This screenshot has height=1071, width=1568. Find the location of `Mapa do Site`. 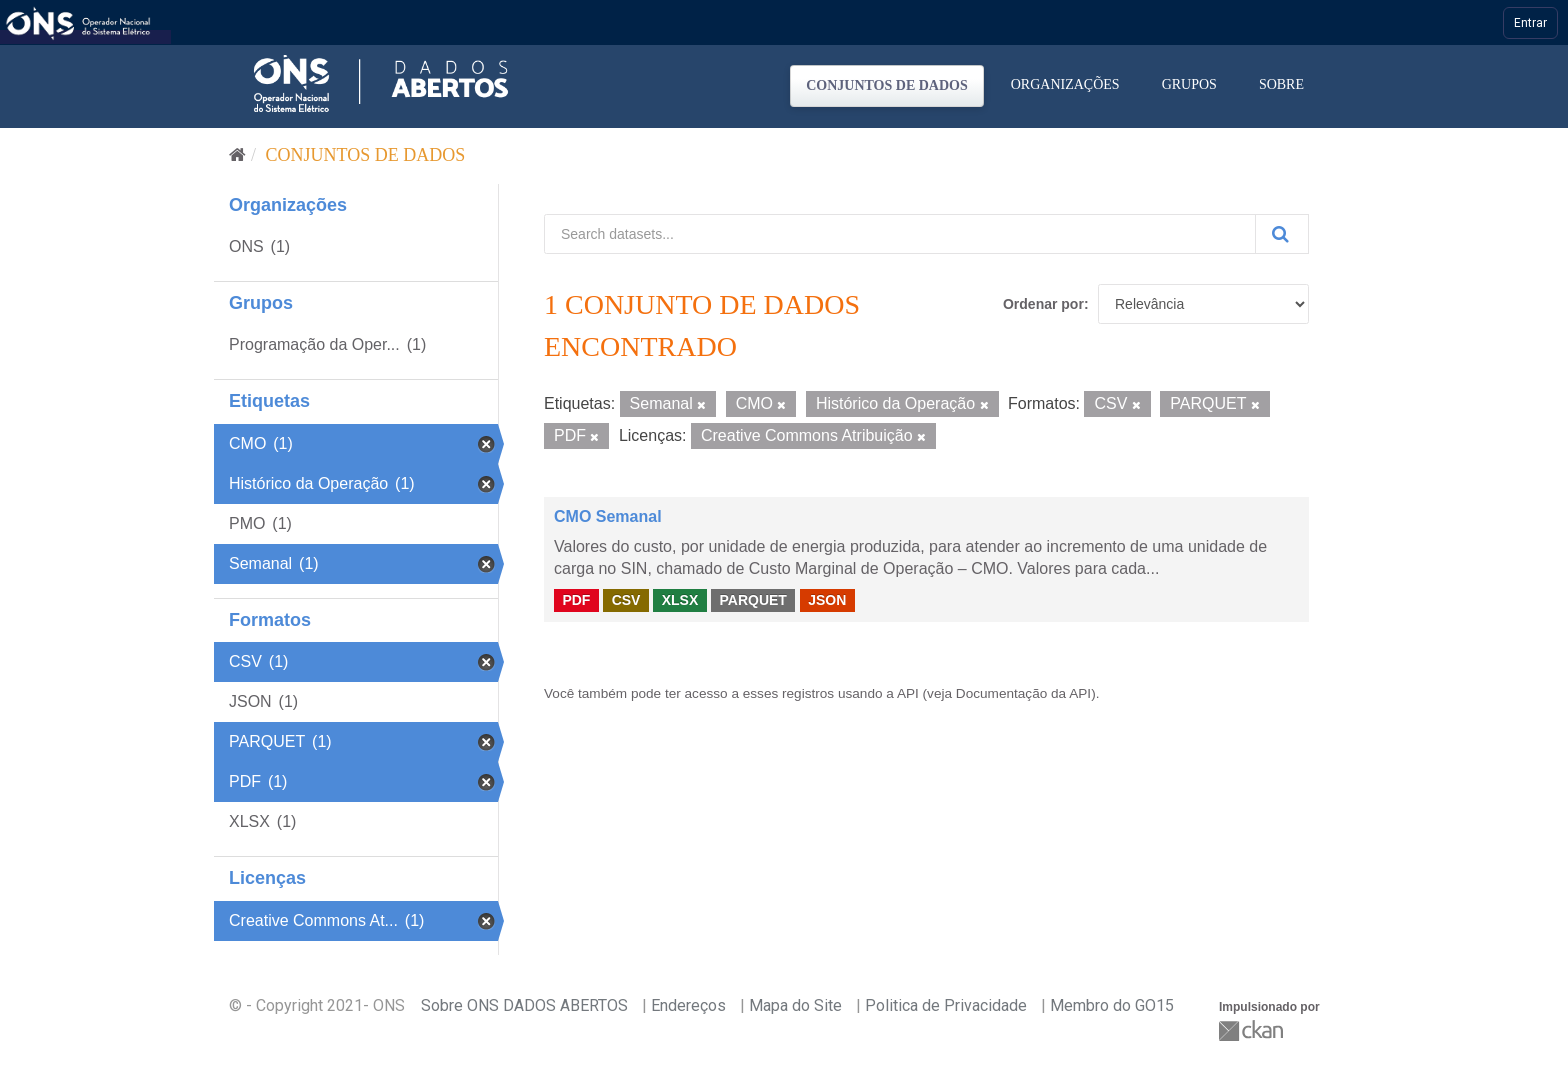

Mapa do Site is located at coordinates (795, 1005).